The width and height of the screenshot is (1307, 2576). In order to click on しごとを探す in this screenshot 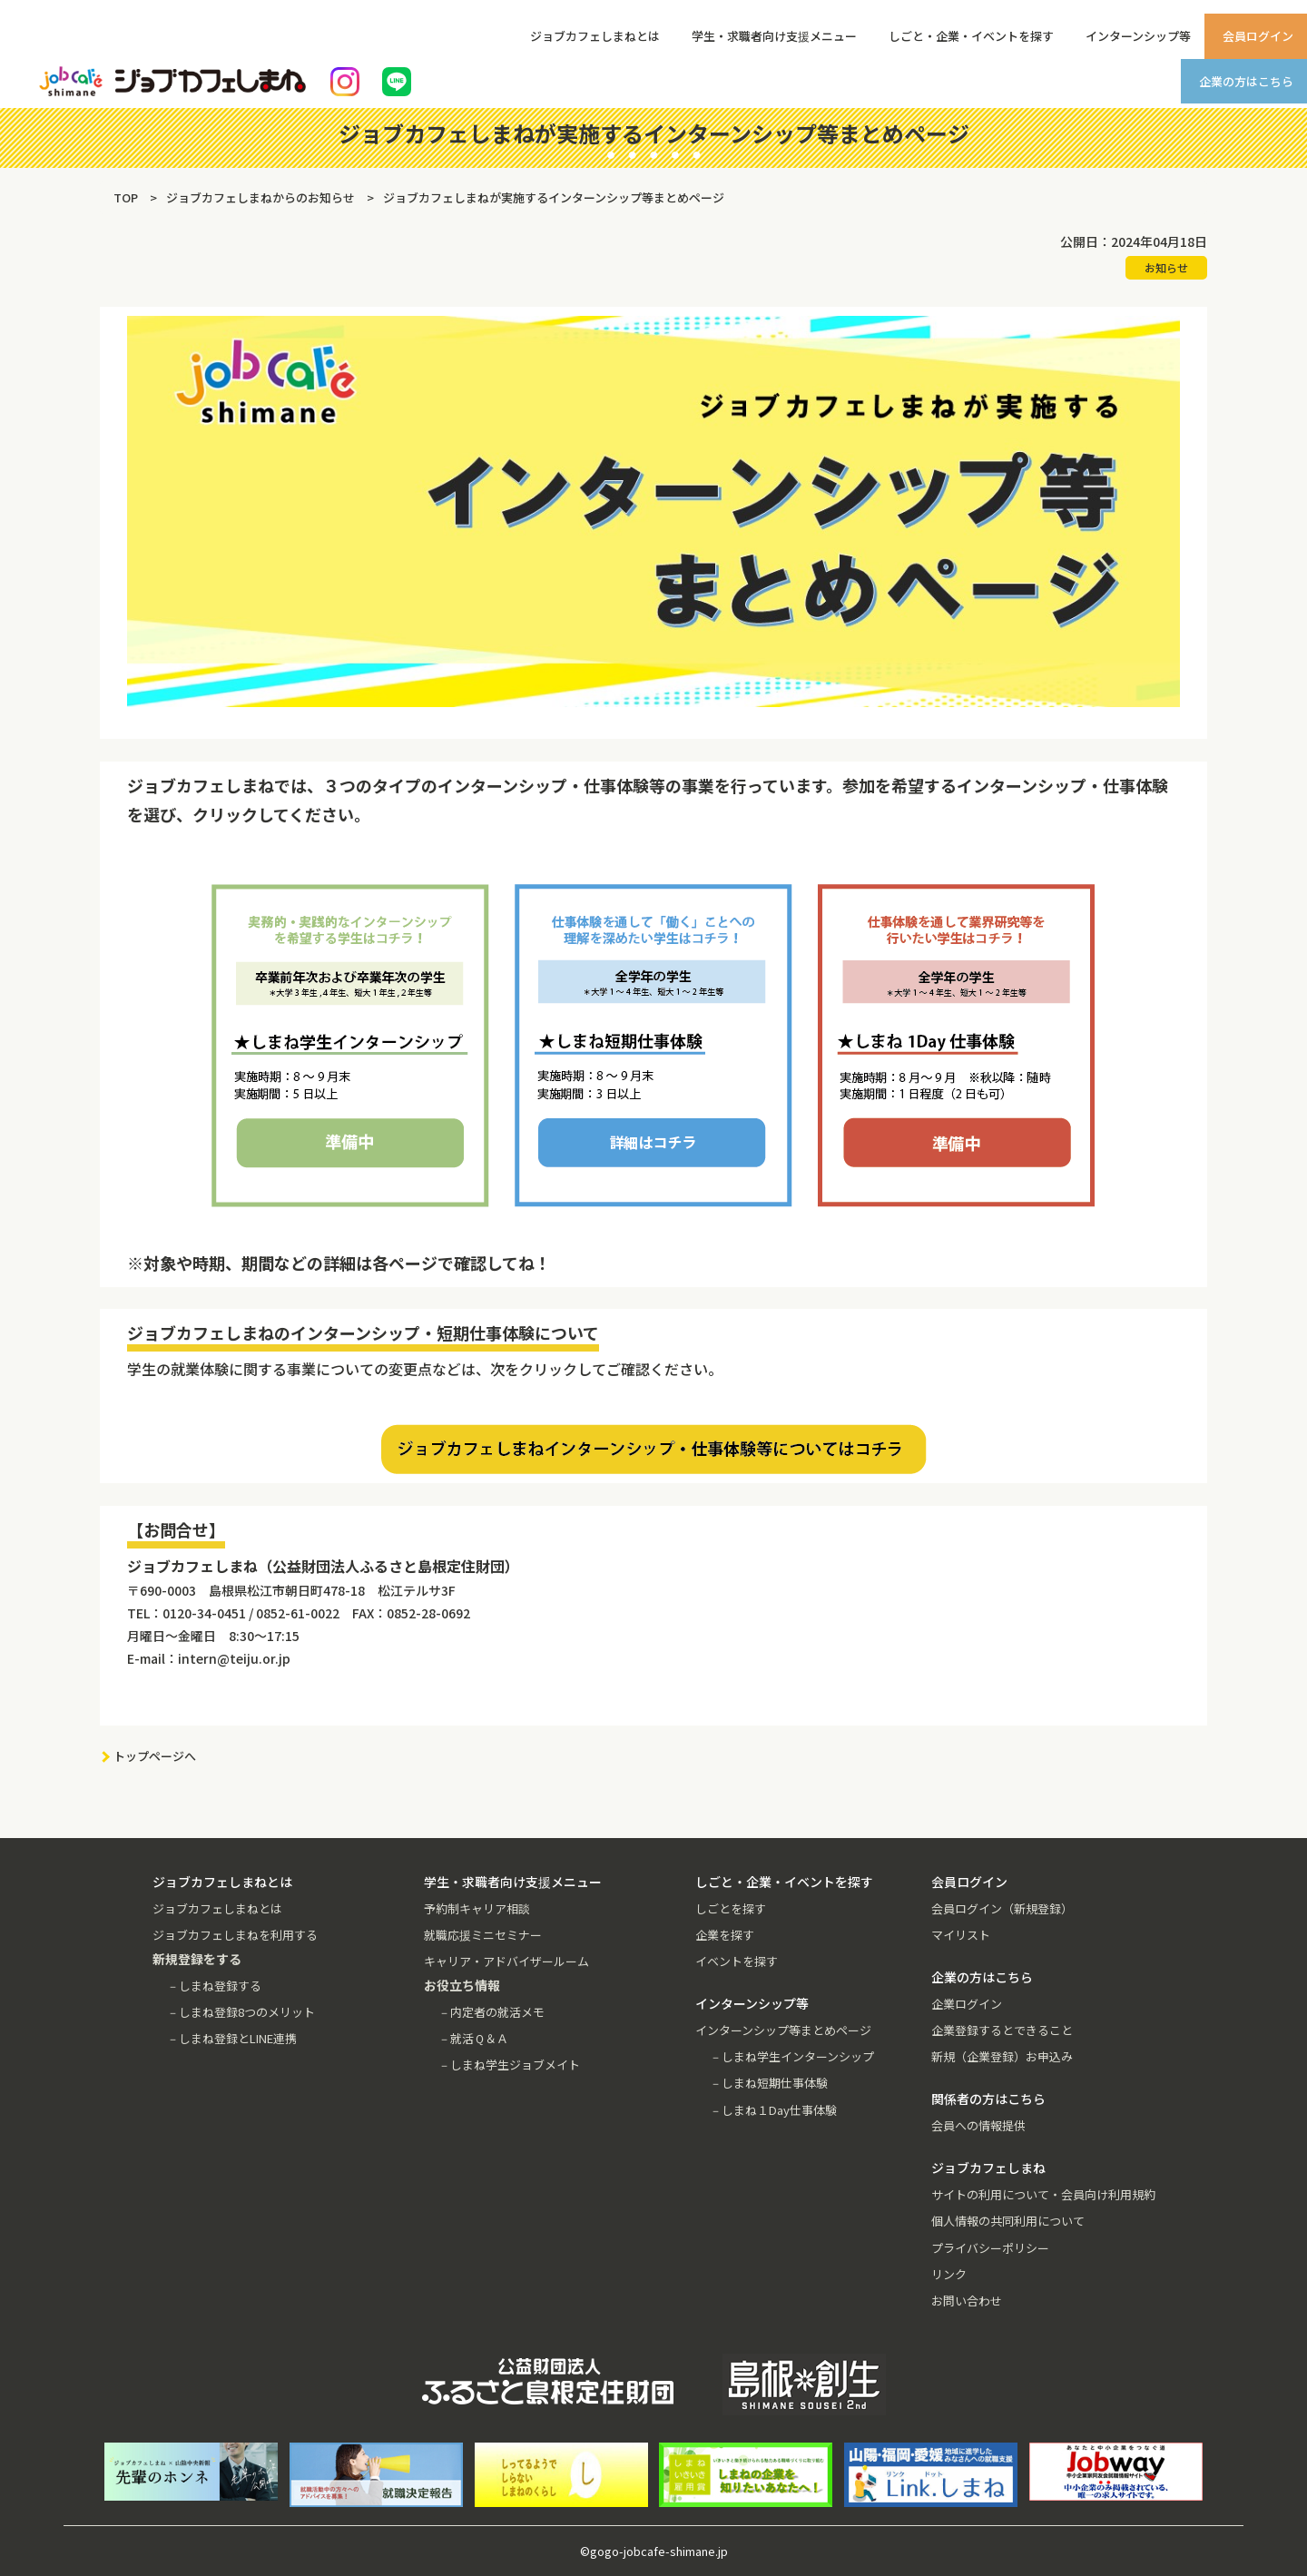, I will do `click(730, 1908)`.